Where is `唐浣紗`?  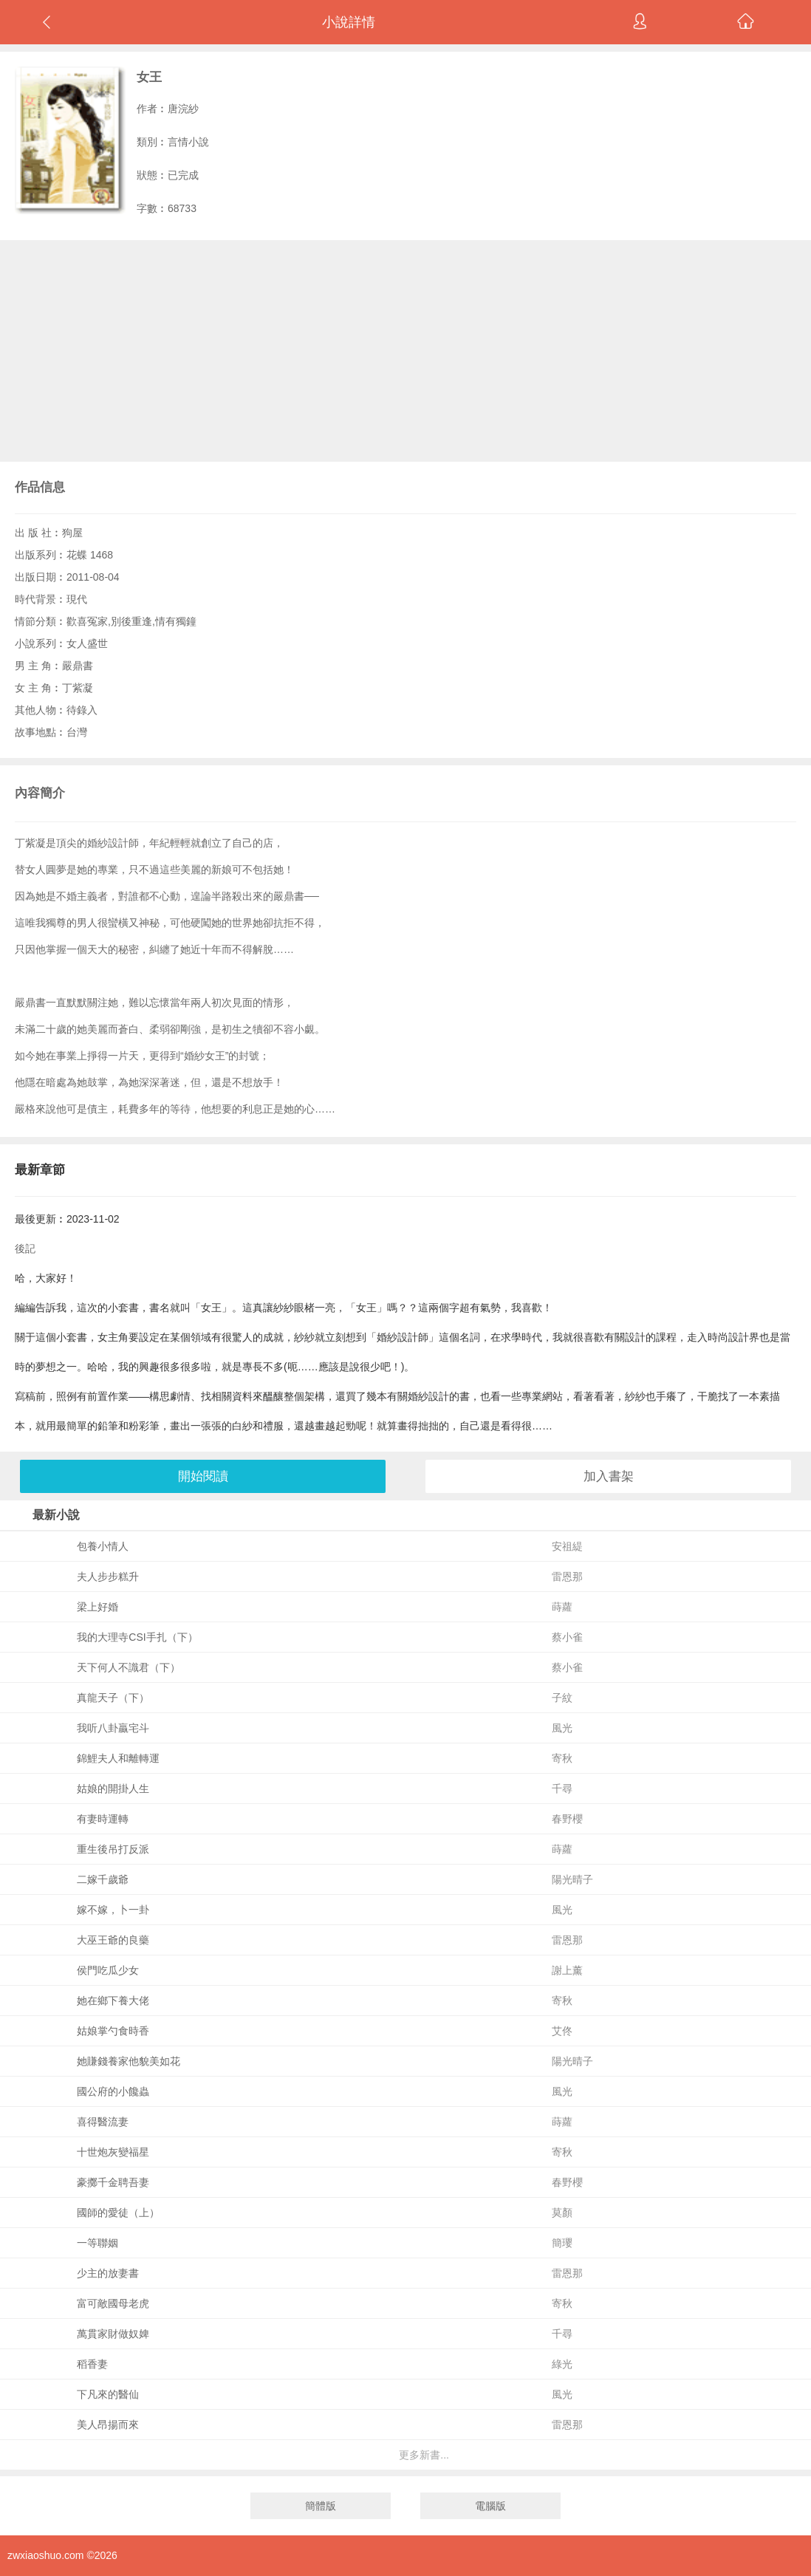 唐浣紗 is located at coordinates (183, 109).